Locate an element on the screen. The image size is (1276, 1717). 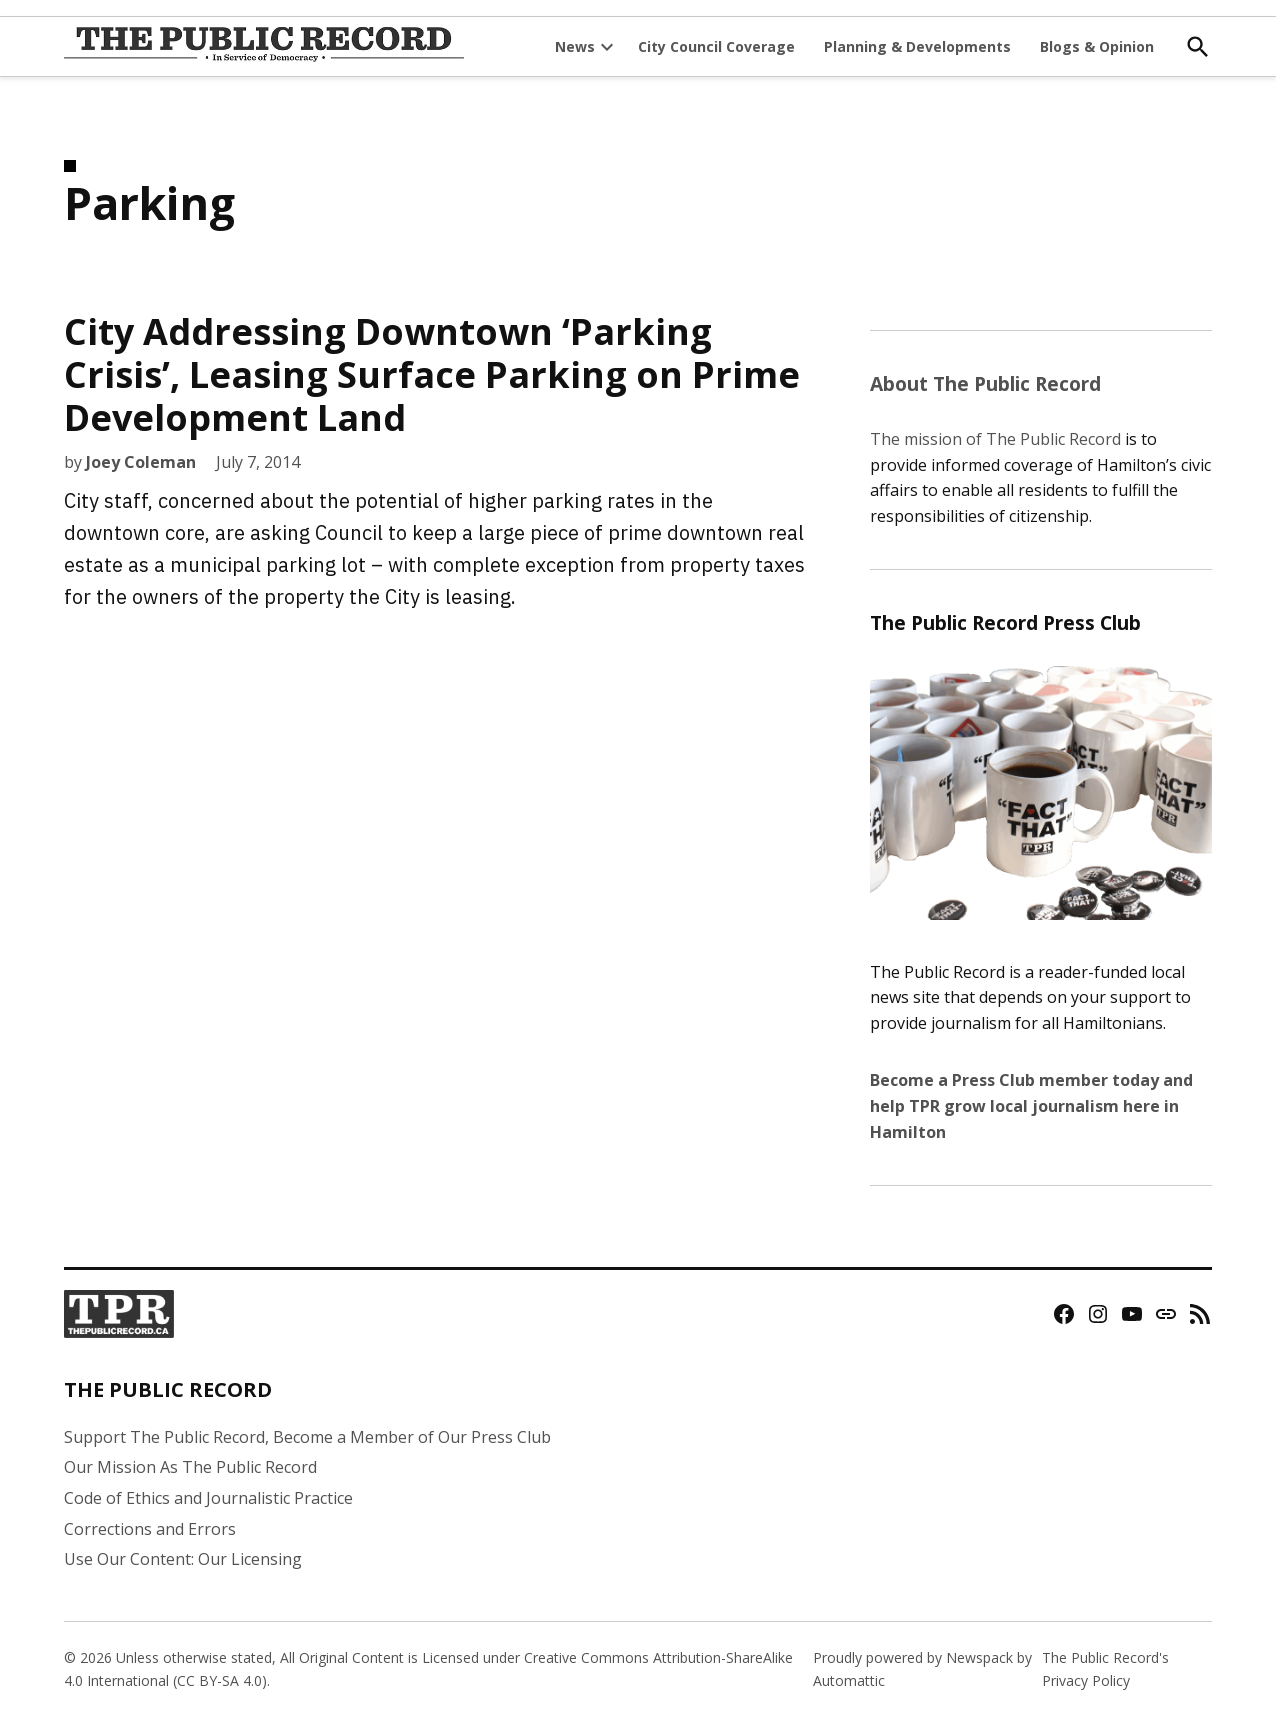
Blogs & Opinion is located at coordinates (1097, 46).